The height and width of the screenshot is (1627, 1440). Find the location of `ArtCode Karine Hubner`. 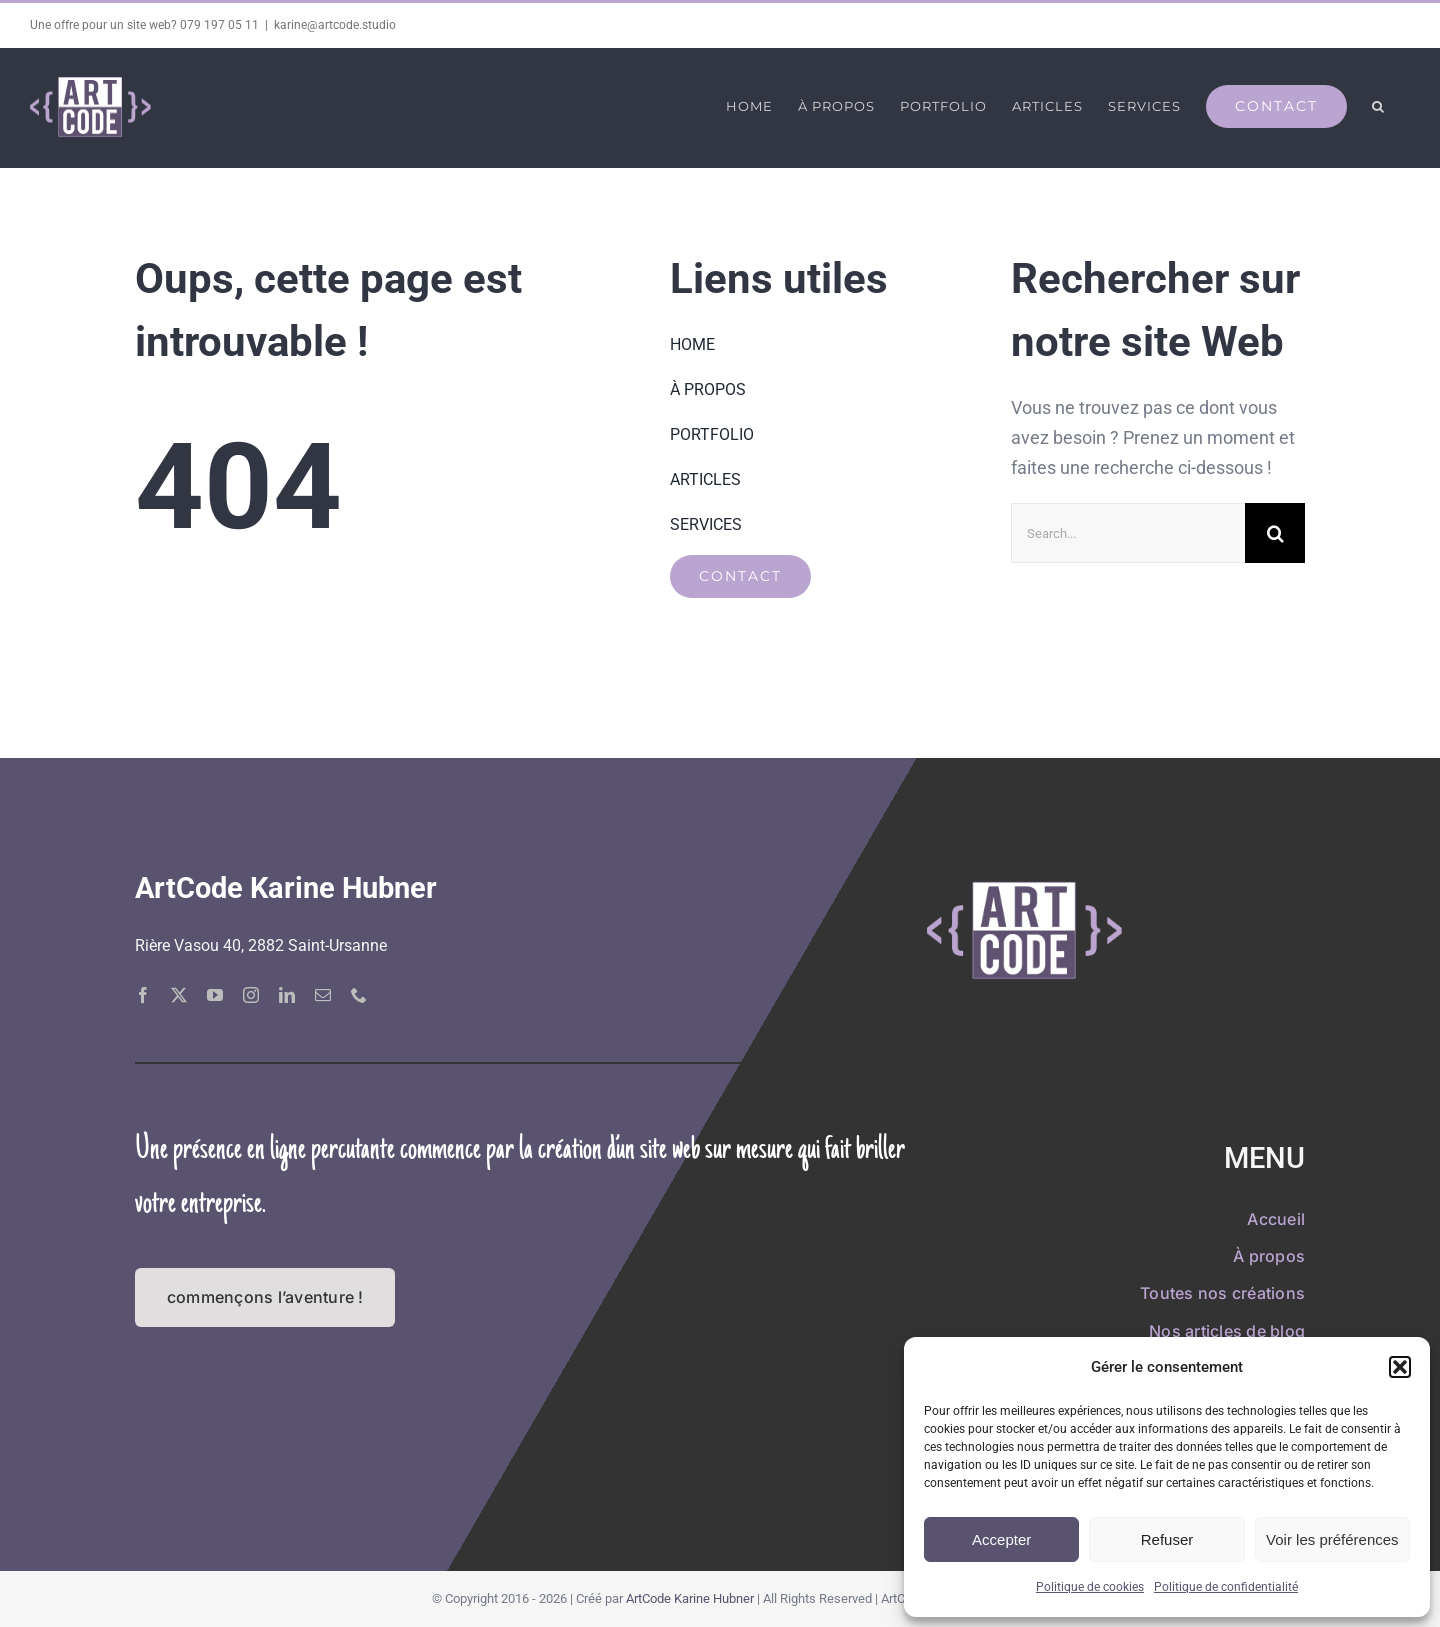

ArtCode Karine Hubner is located at coordinates (690, 1598).